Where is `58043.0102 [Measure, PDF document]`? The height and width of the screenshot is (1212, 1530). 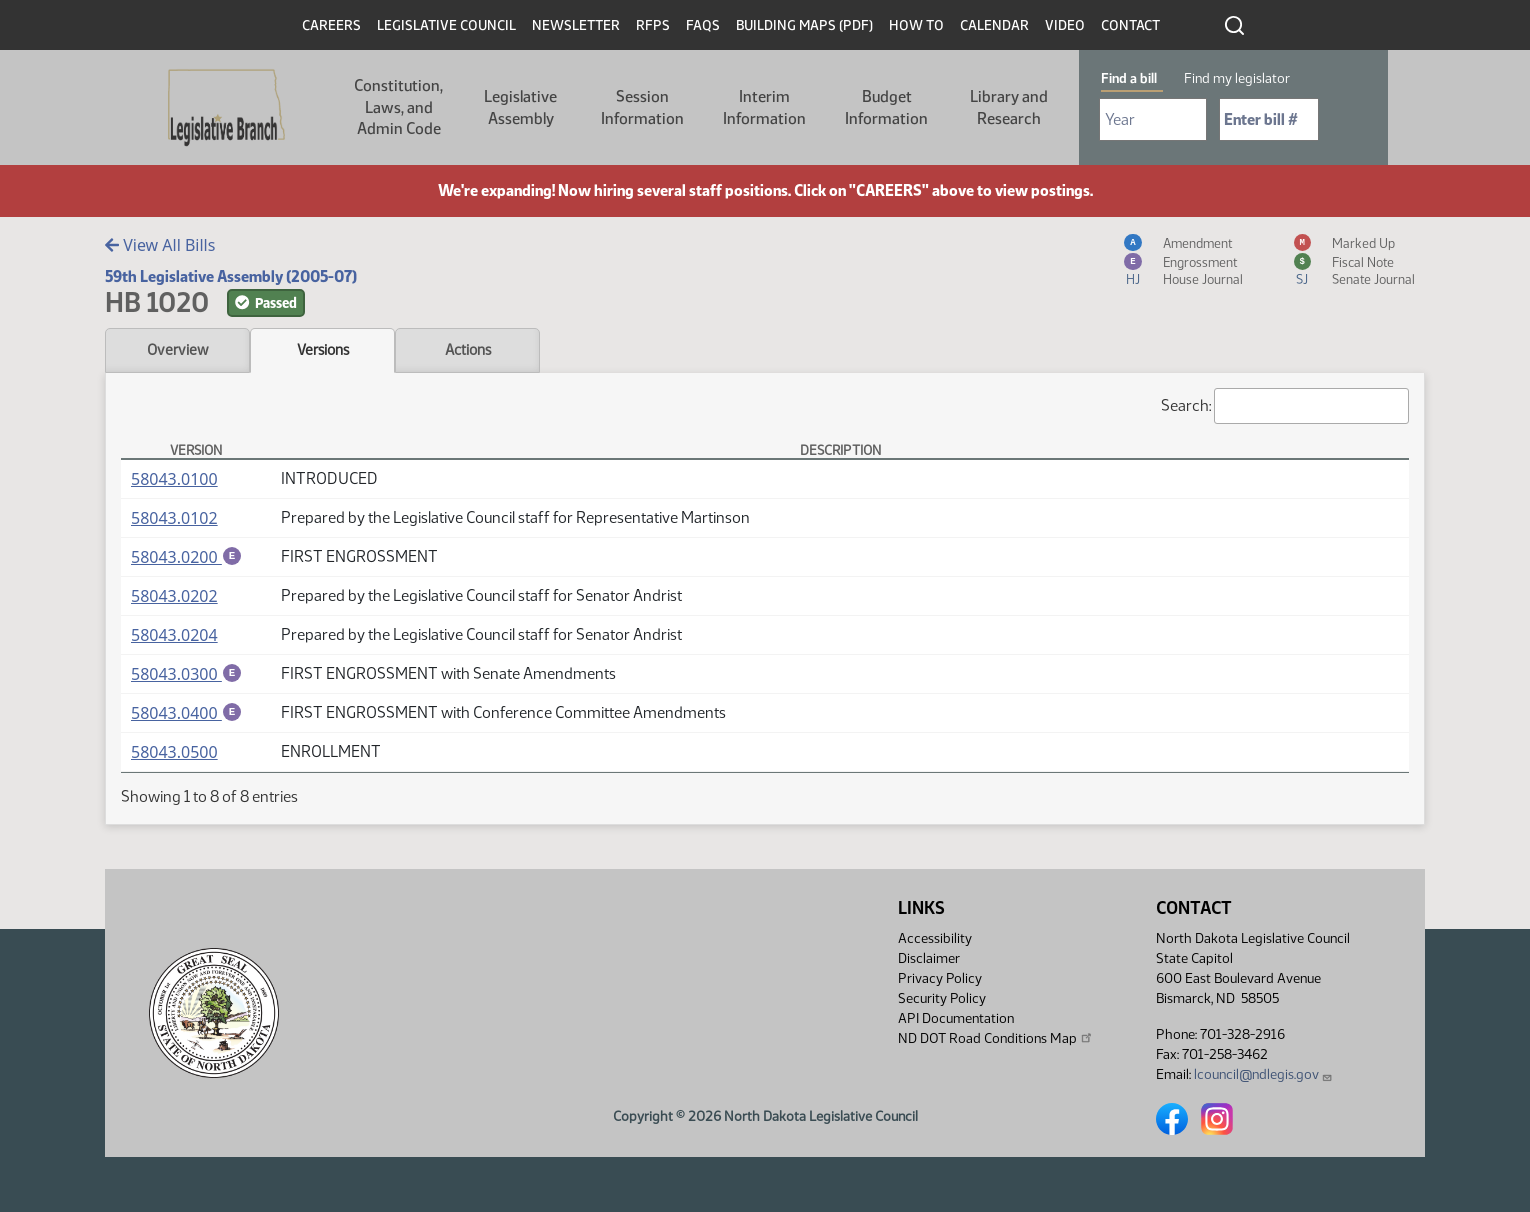 58043.0102 [Measure, PDF document] is located at coordinates (174, 518).